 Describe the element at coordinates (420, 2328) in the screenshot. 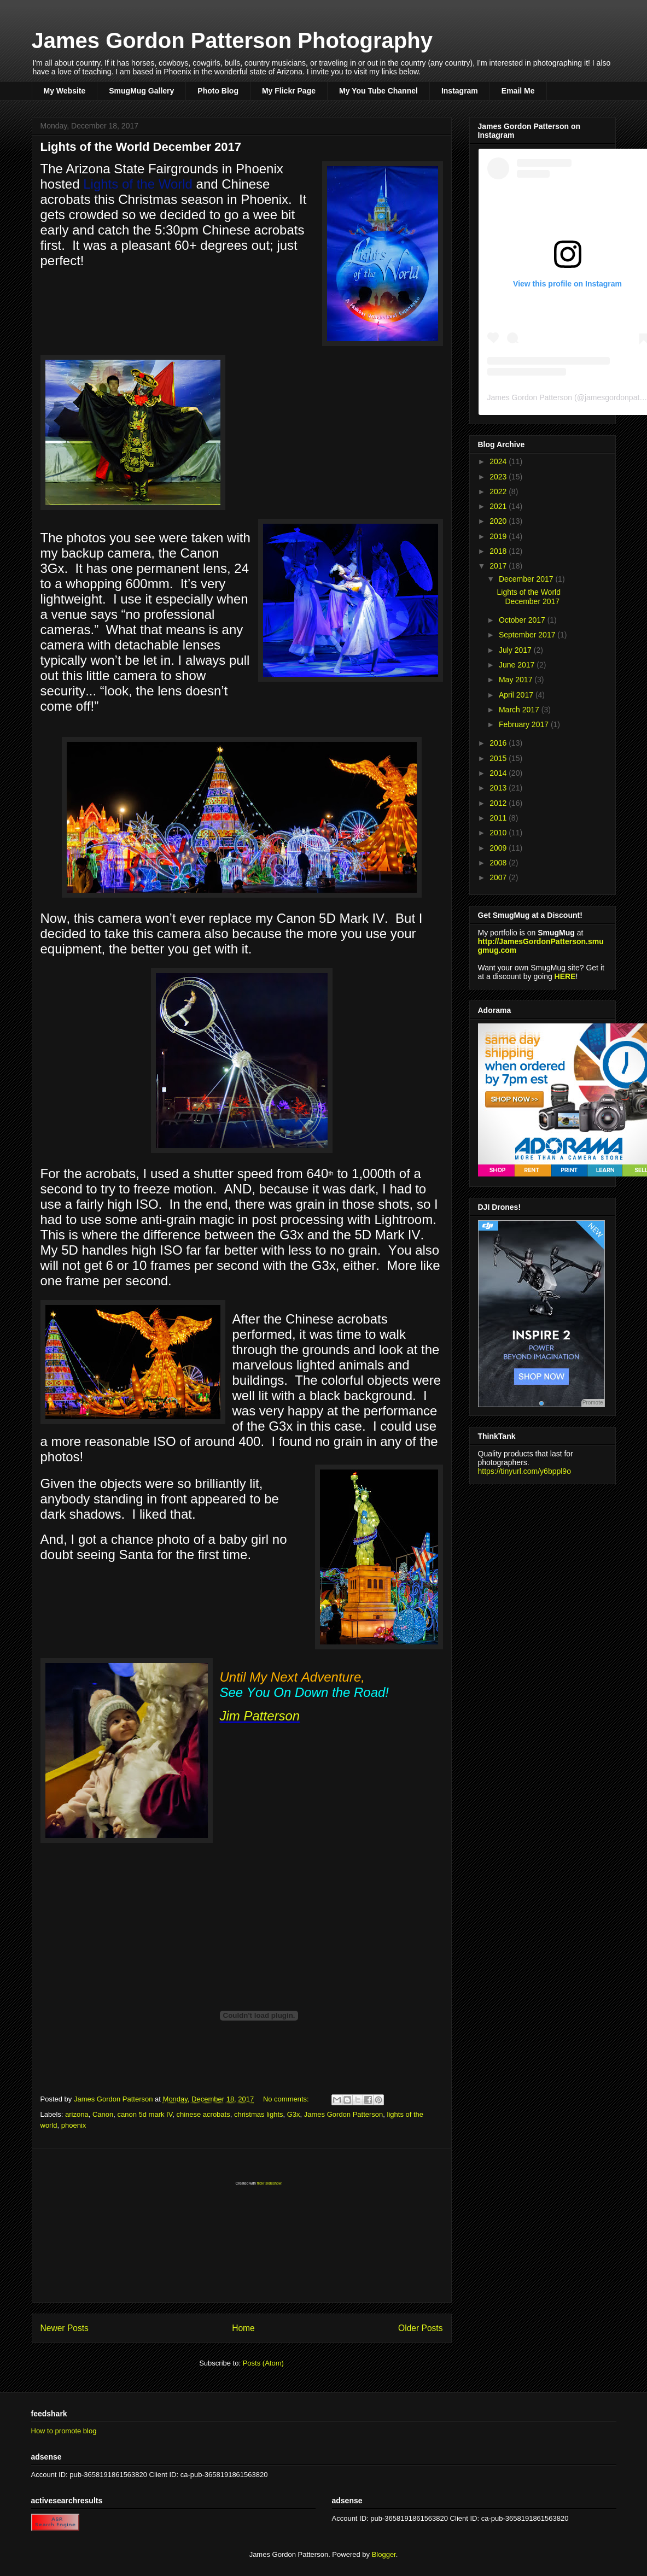

I see `Older Posts` at that location.